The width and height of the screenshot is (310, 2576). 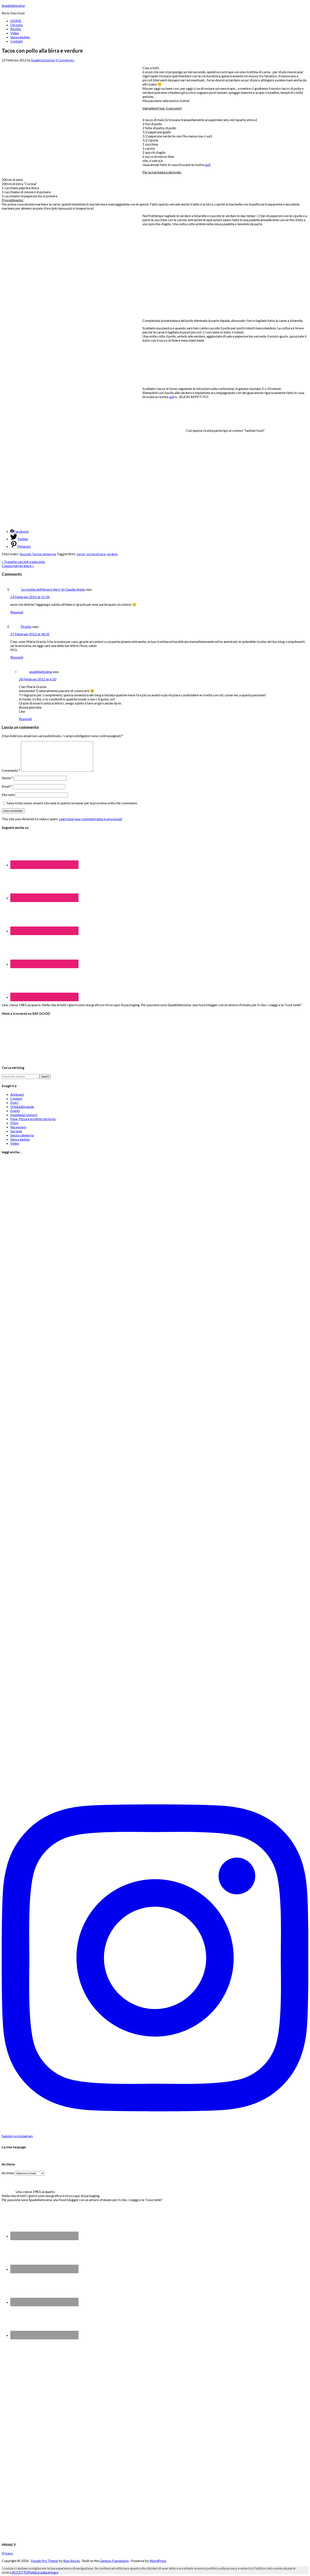 I want to click on Politica sulla privacy, so click(x=43, y=2572).